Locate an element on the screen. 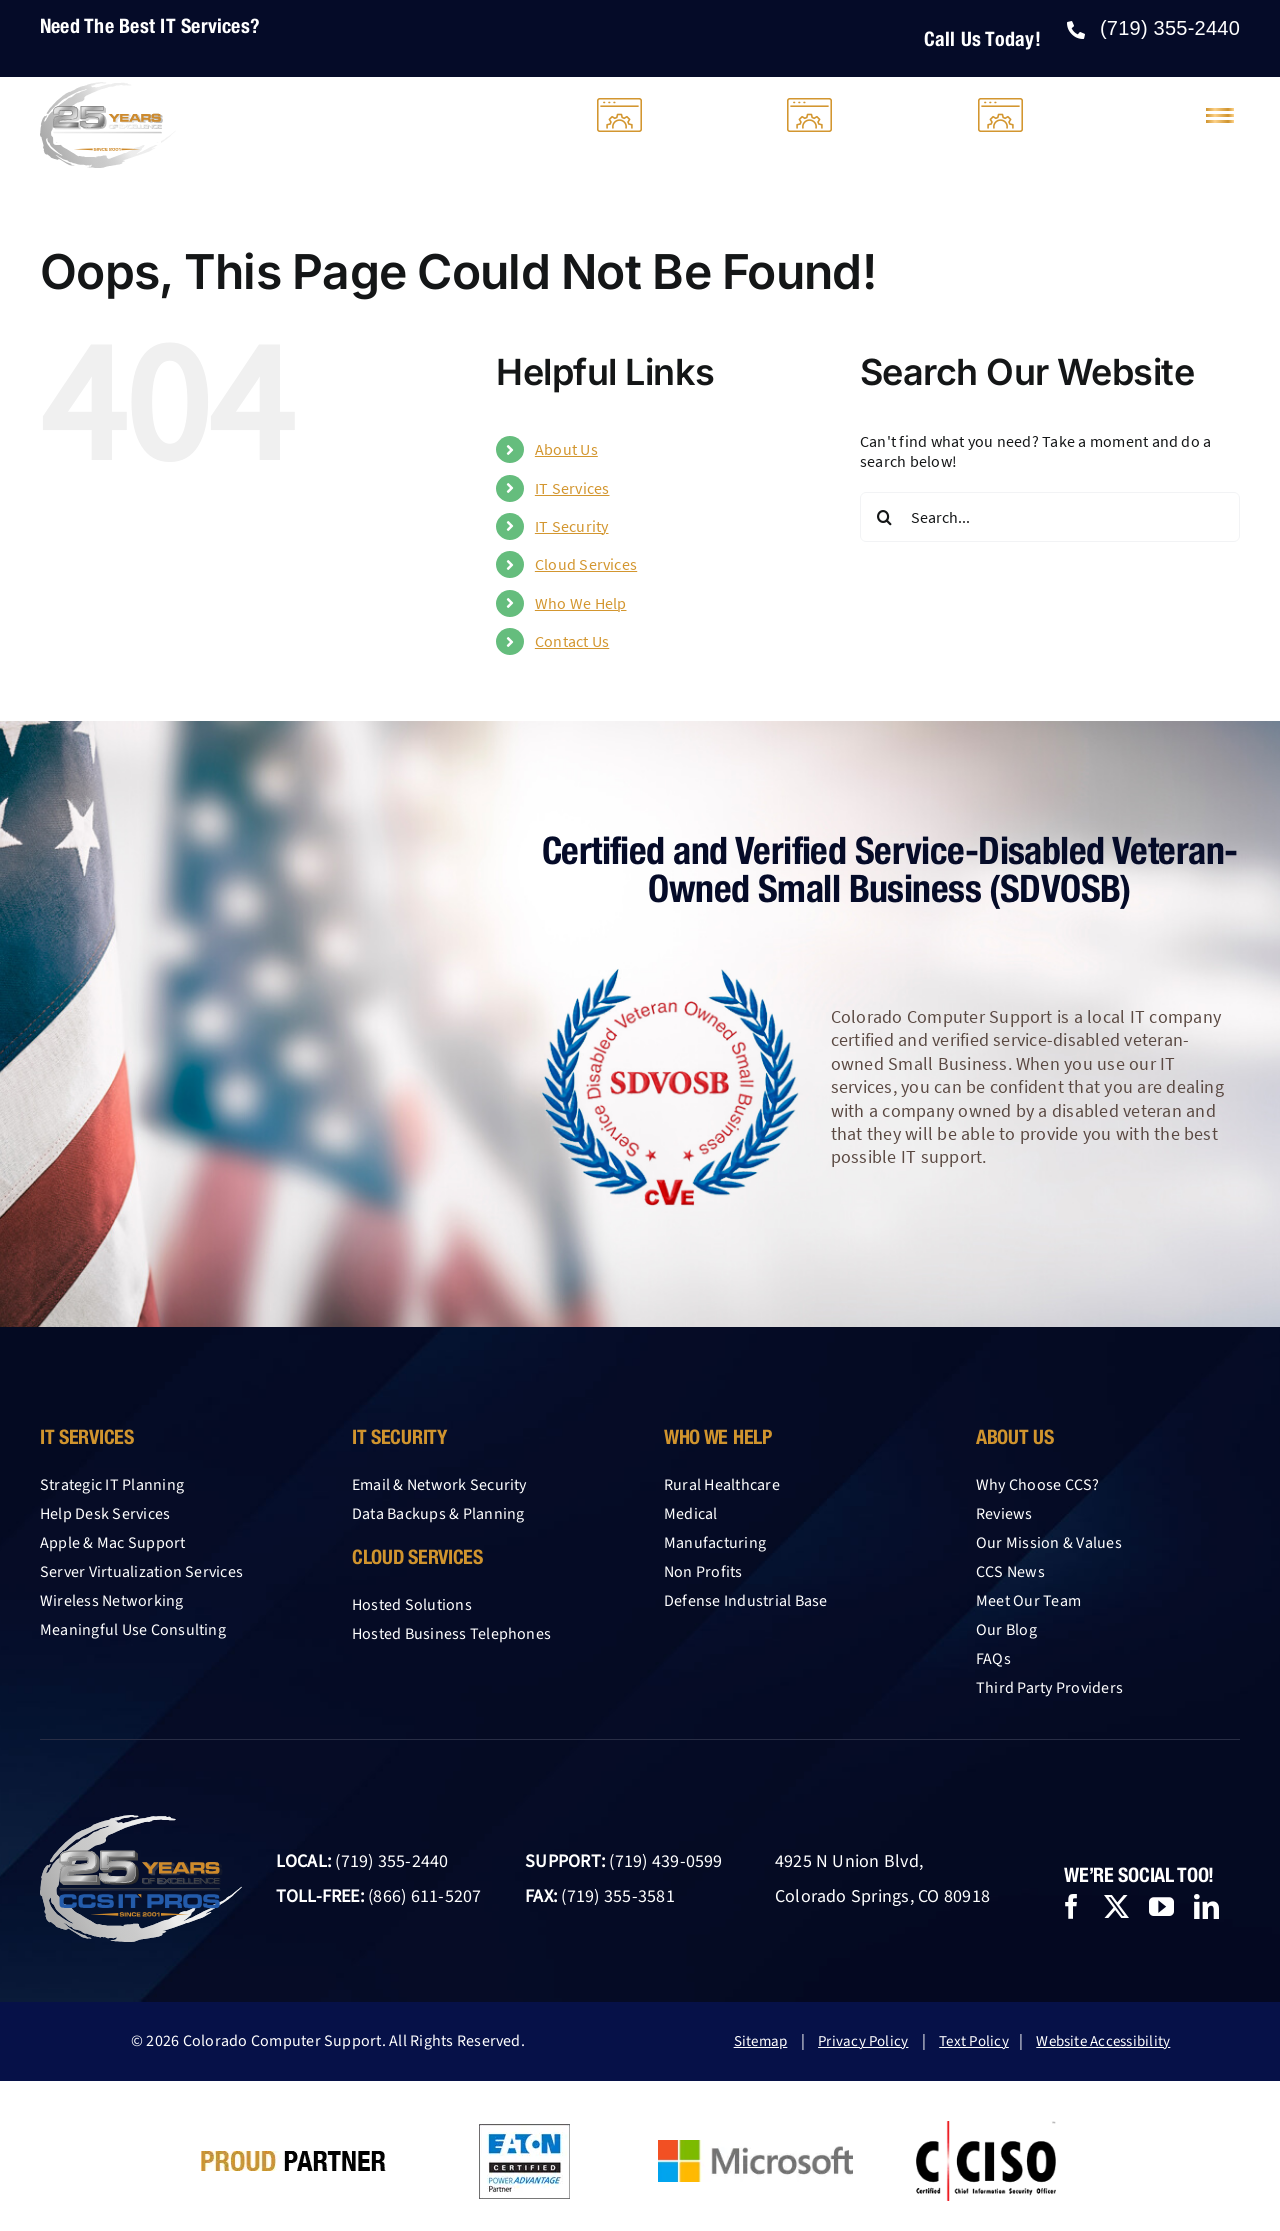  Our Mission & Values is located at coordinates (1049, 1543).